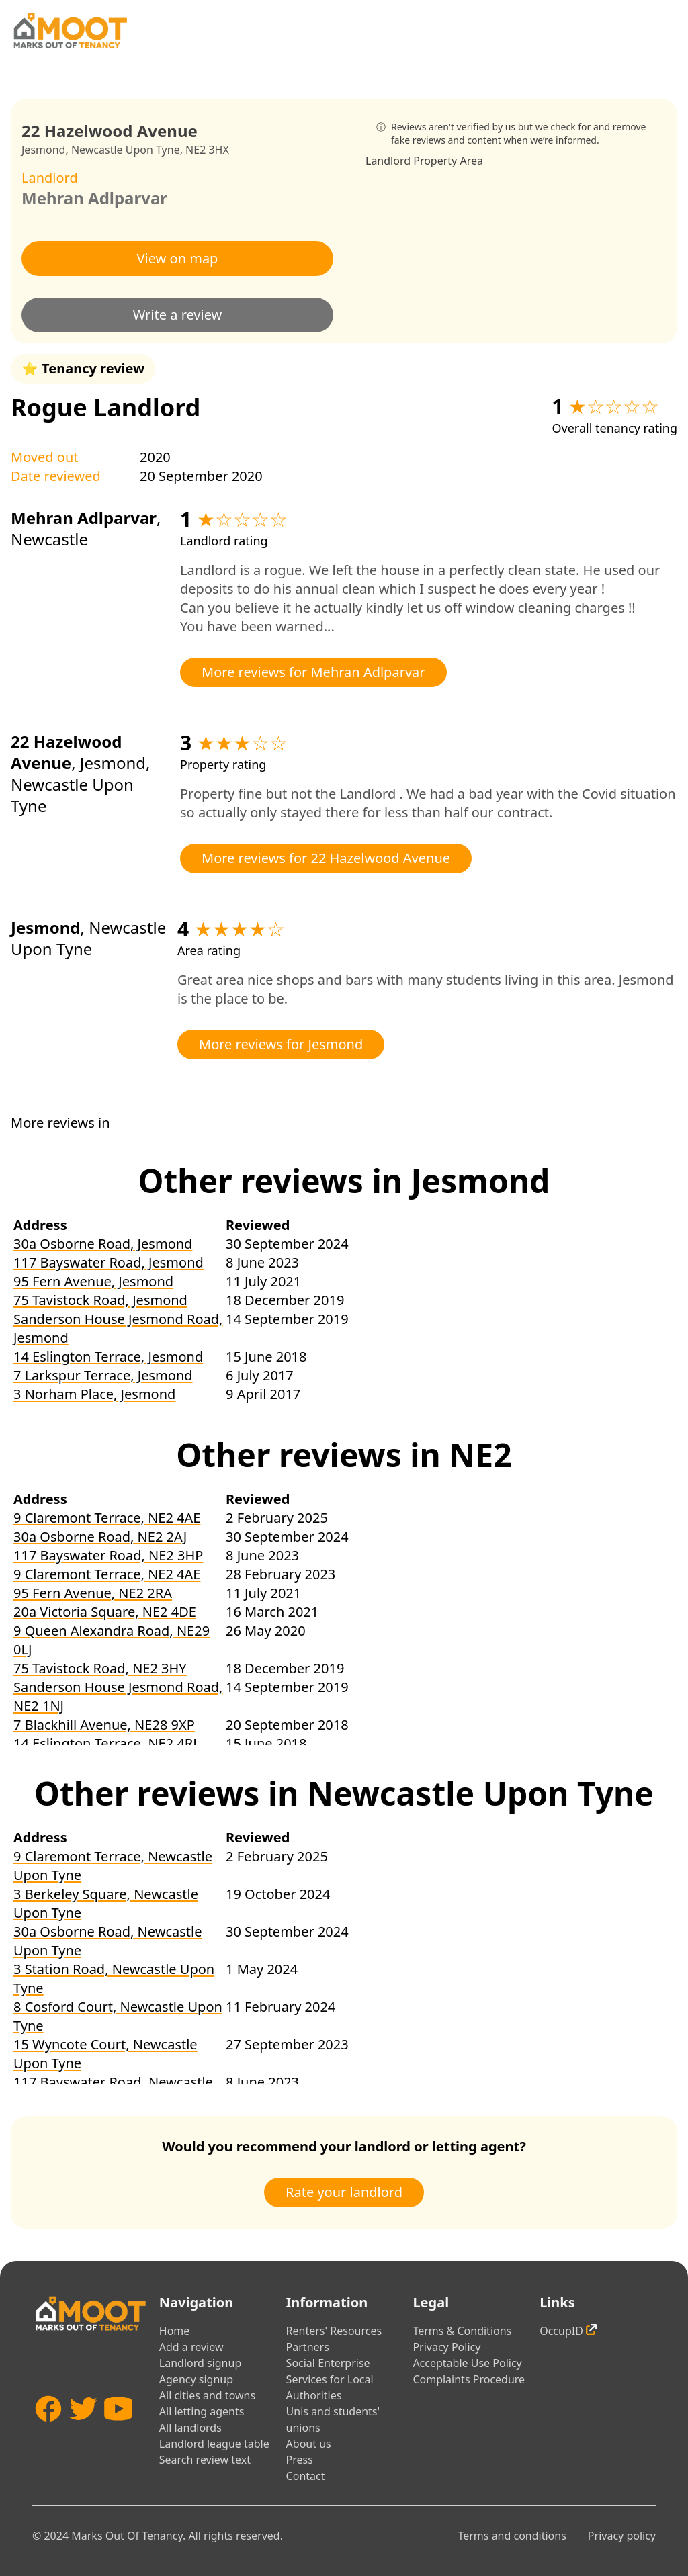  What do you see at coordinates (43, 149) in the screenshot?
I see `Jesmond` at bounding box center [43, 149].